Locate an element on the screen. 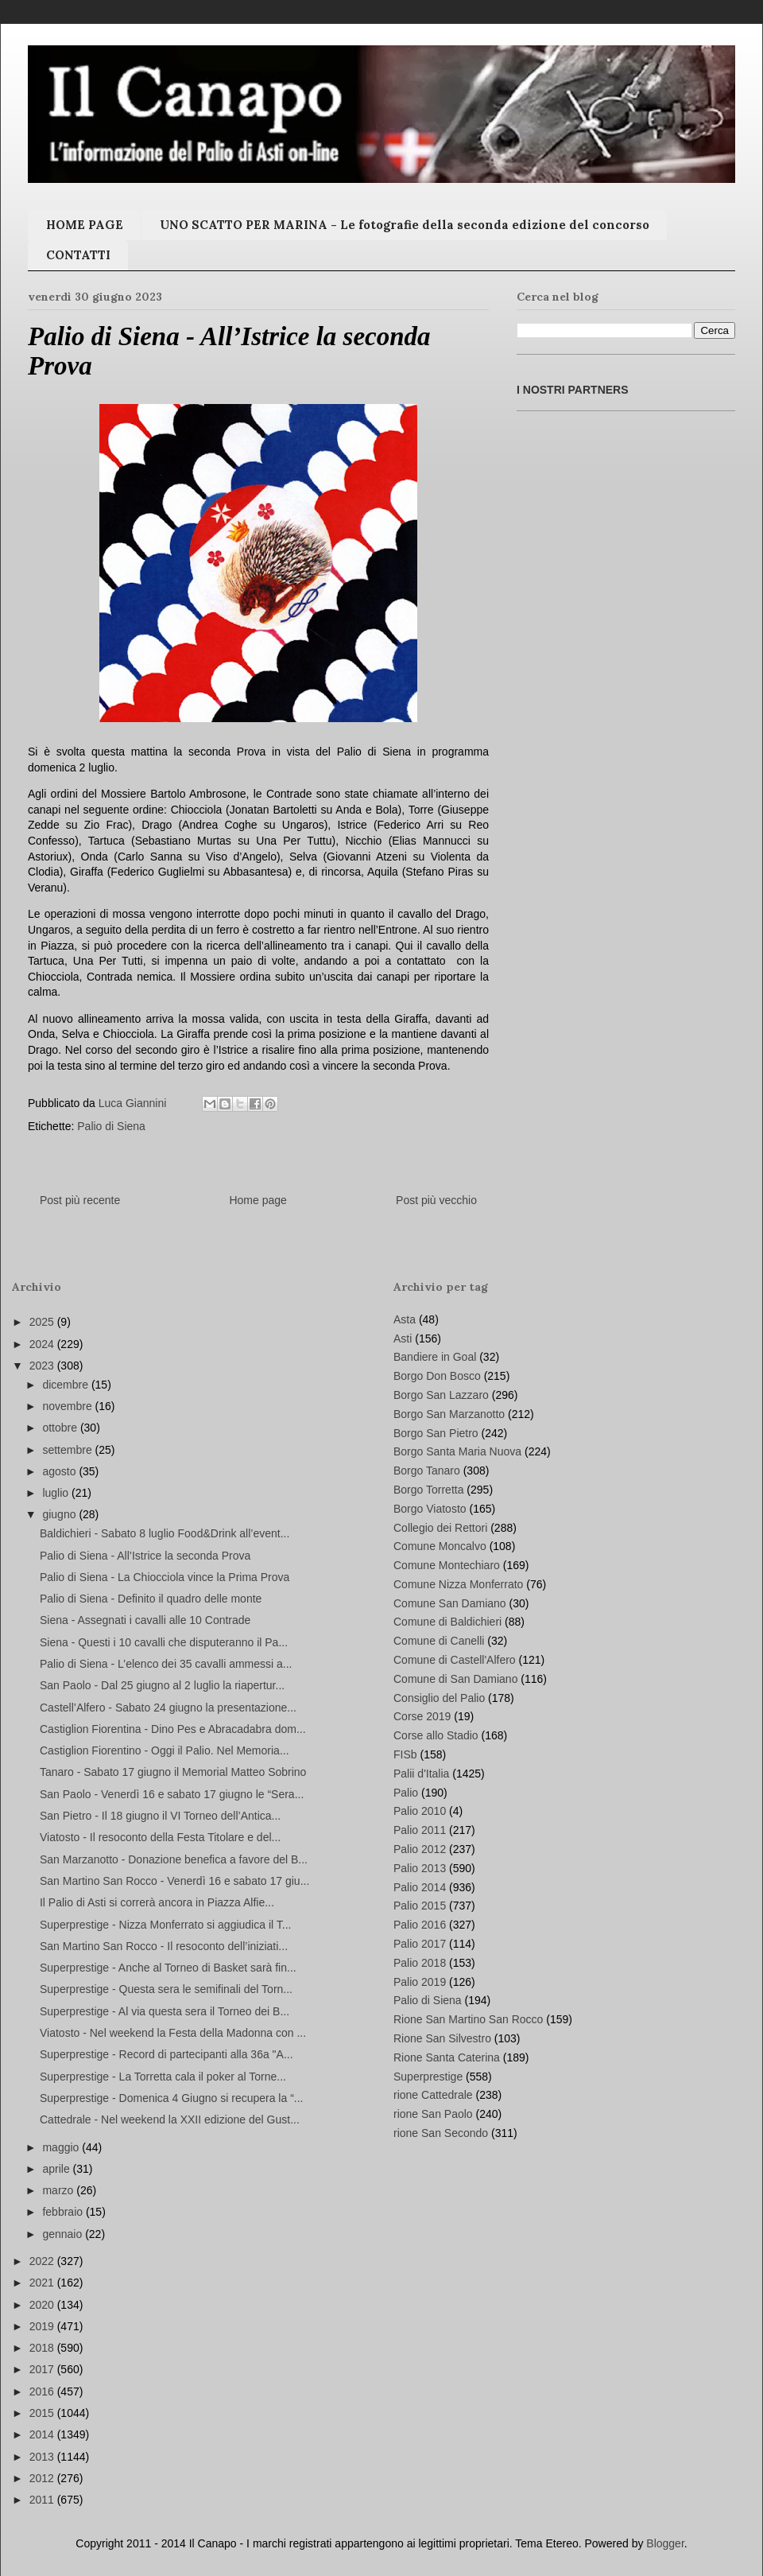  Comune Moncalvo is located at coordinates (439, 1546).